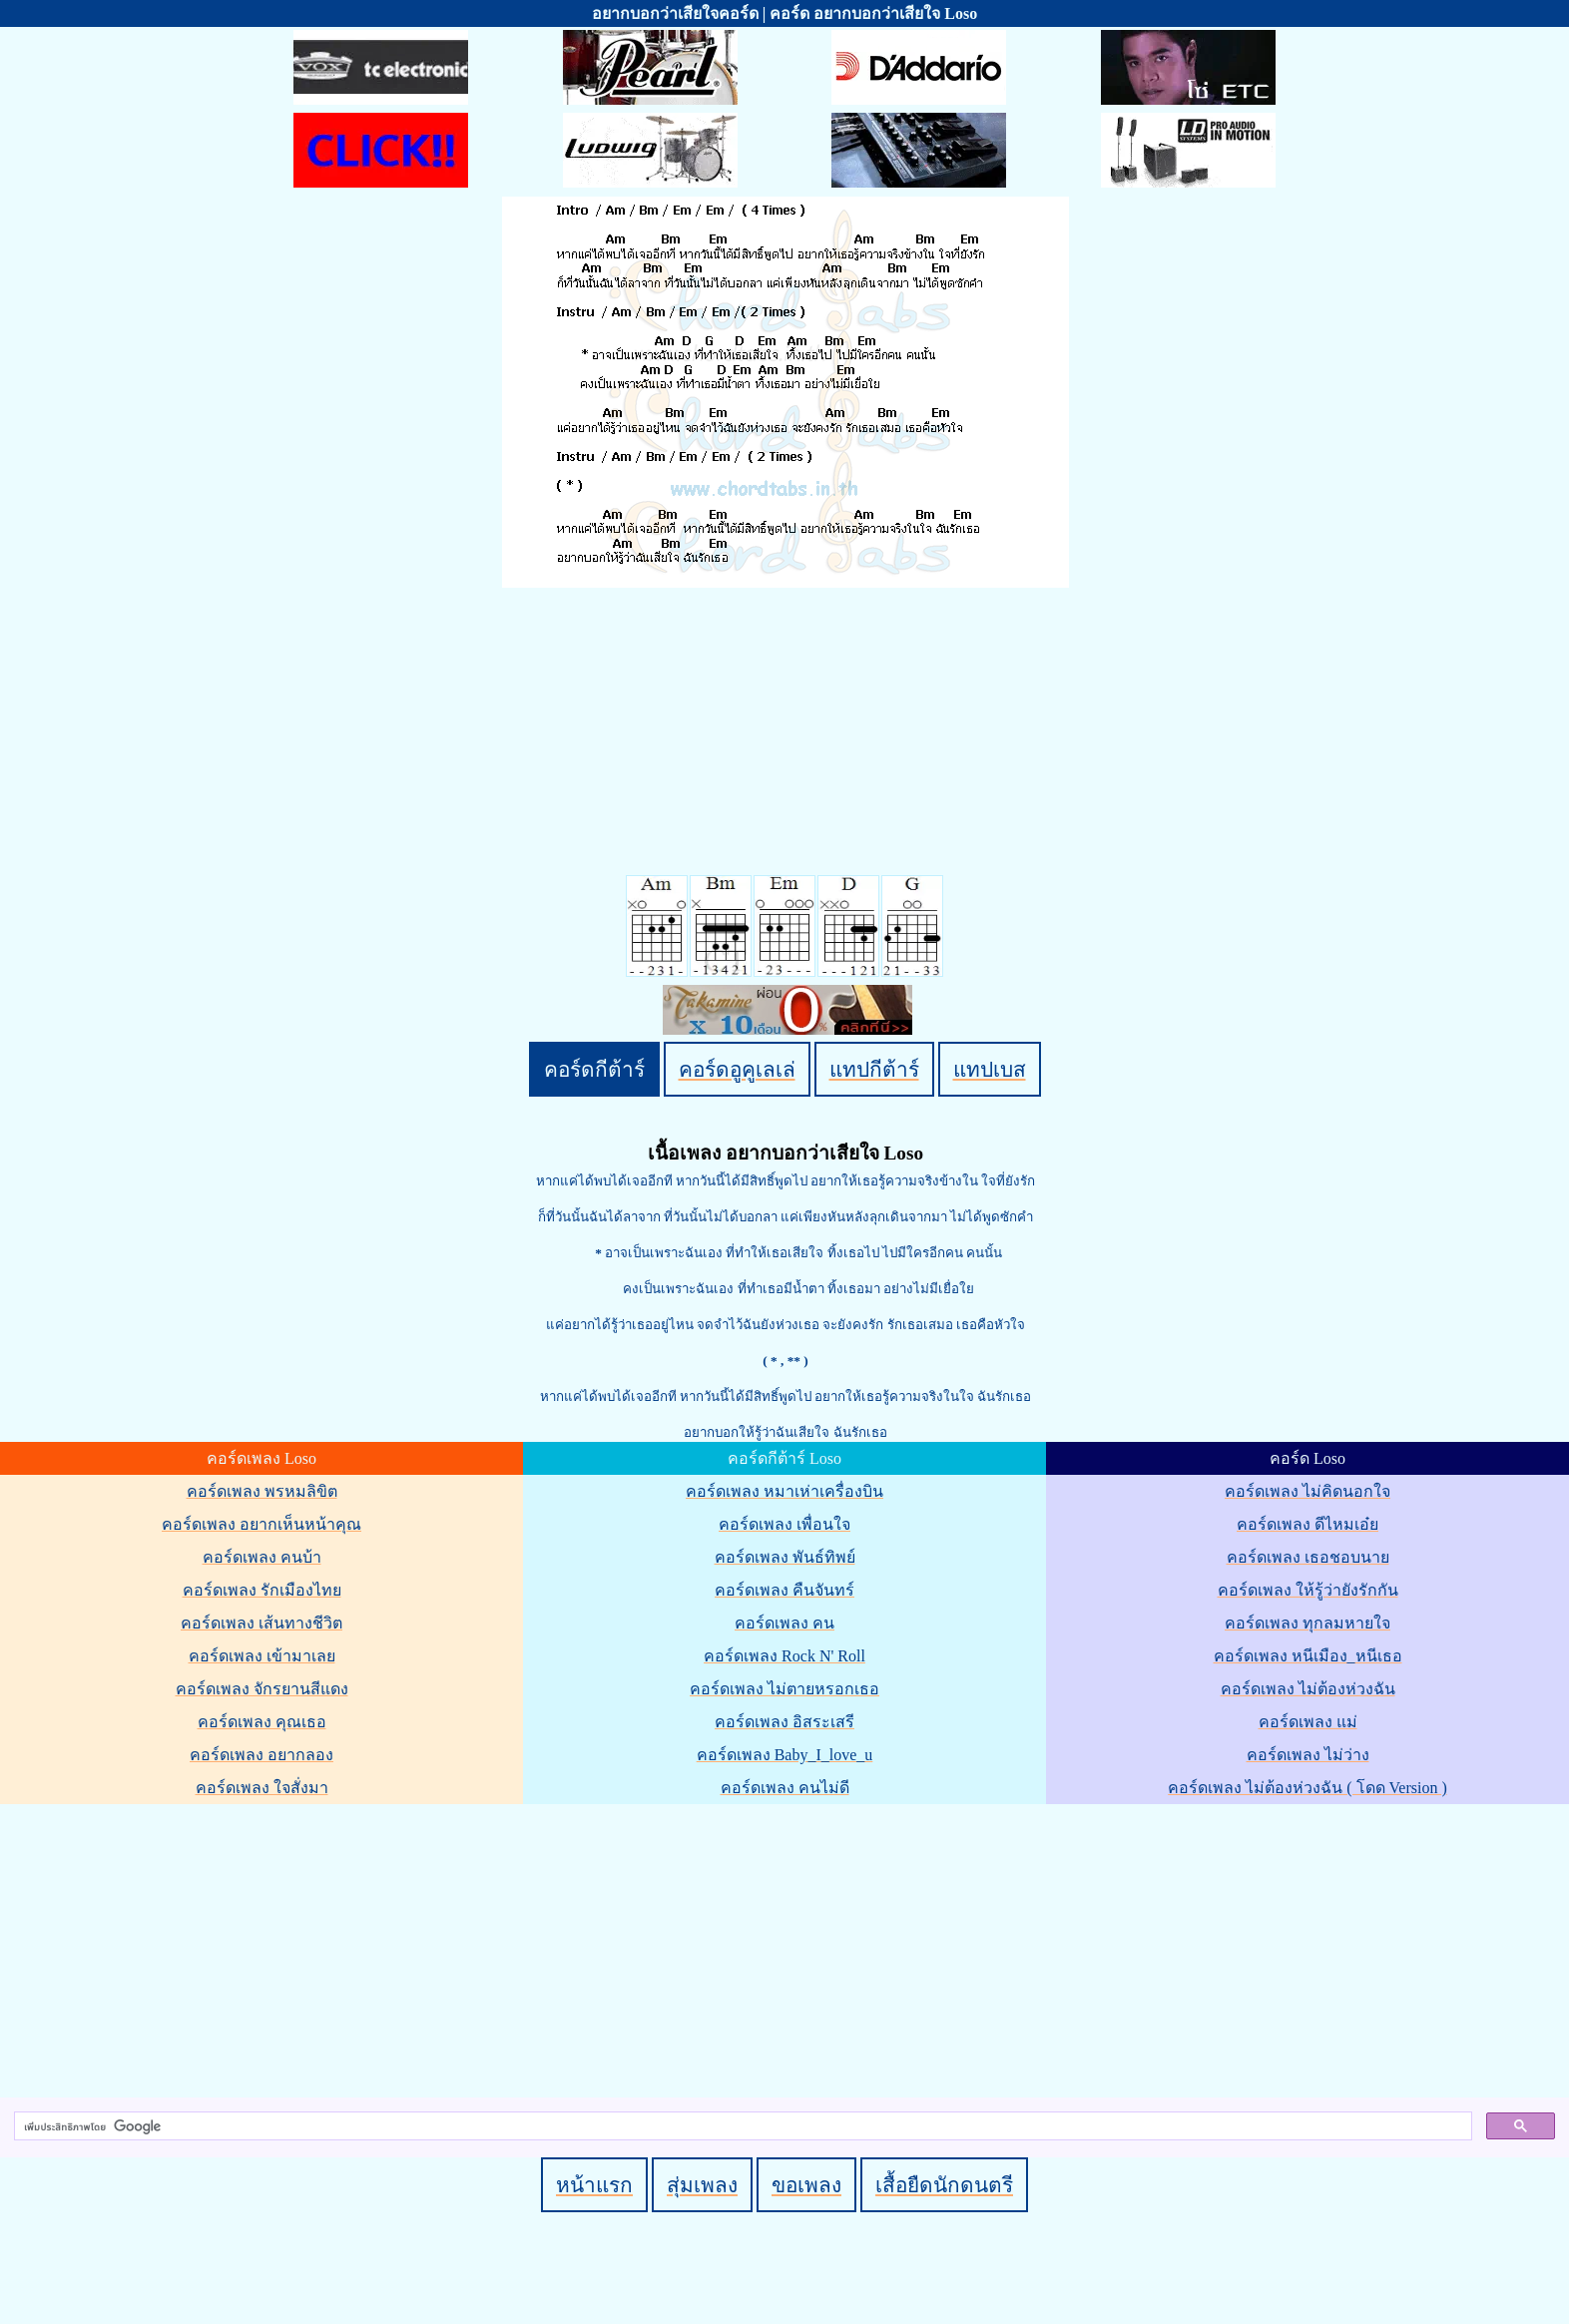  I want to click on สุ่มเพลง, so click(702, 2184).